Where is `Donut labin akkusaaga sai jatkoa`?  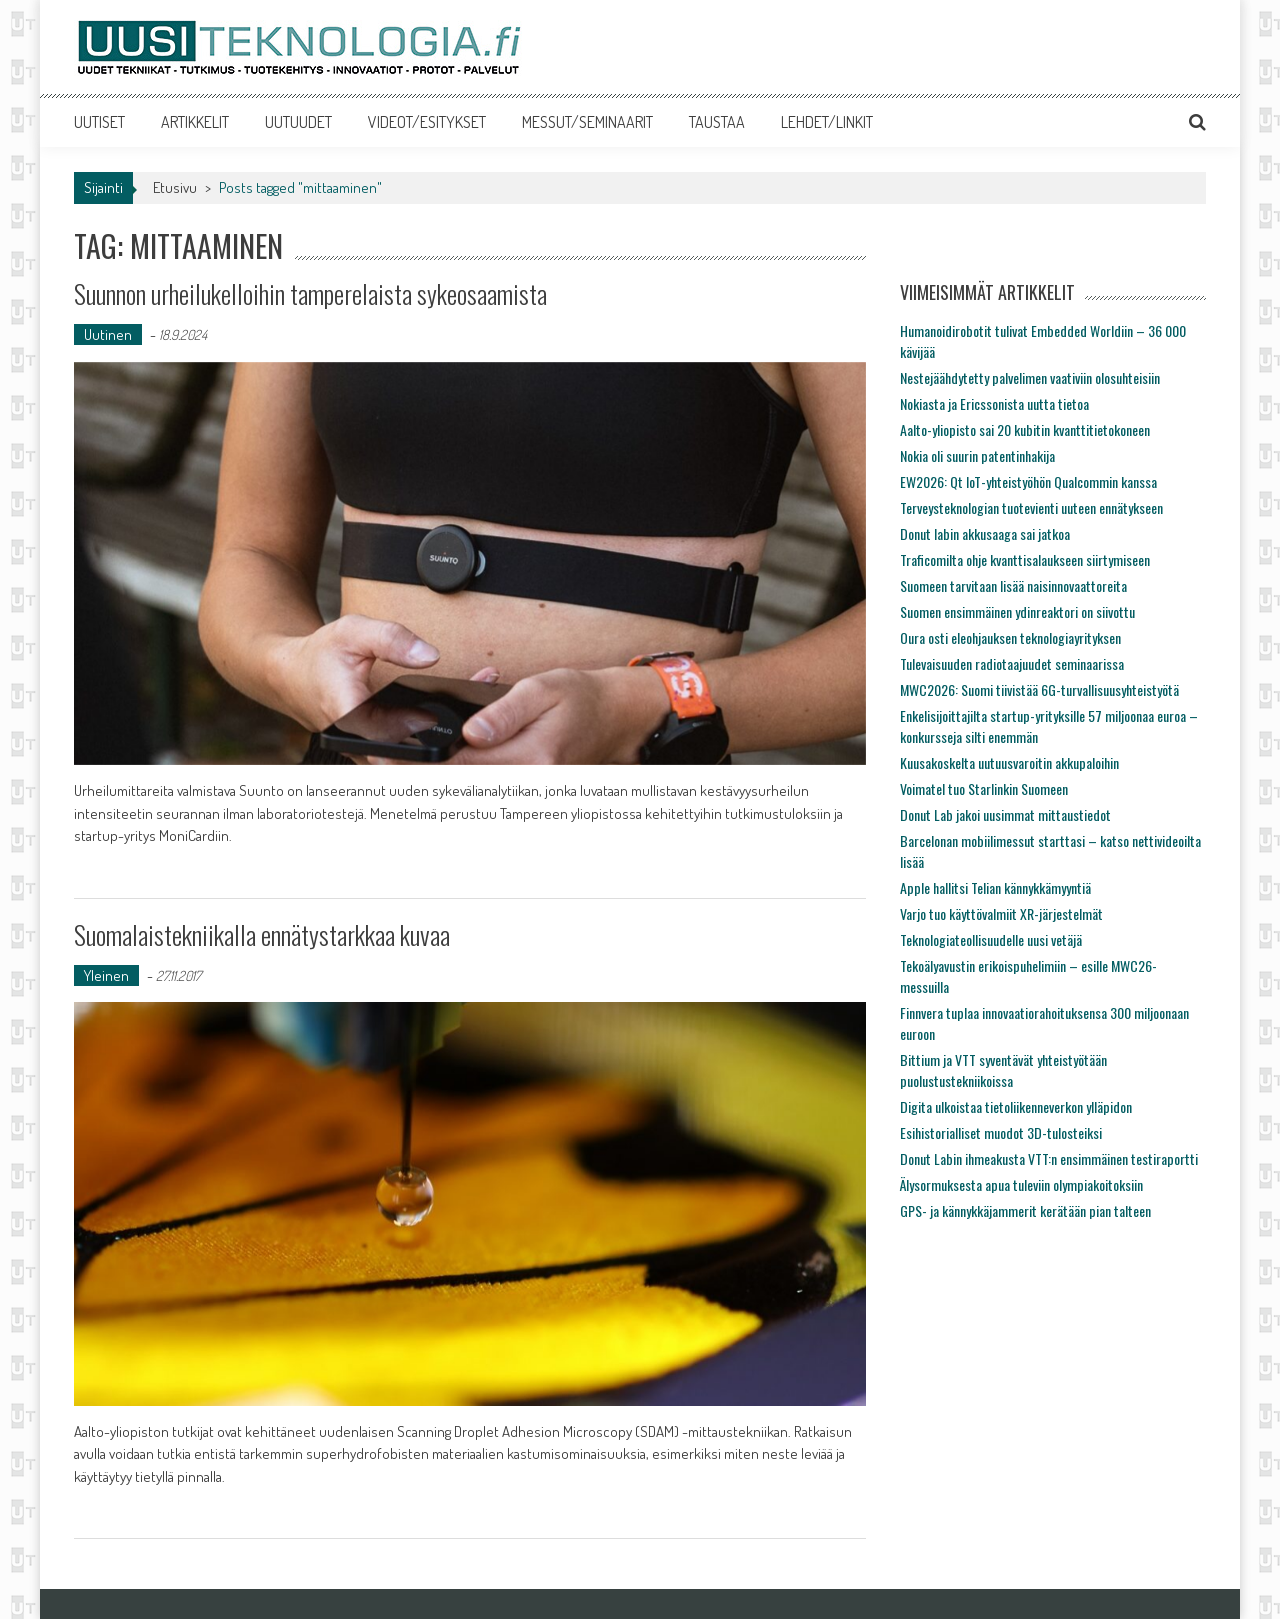
Donut labin akkusaaga sai jatkoa is located at coordinates (985, 533).